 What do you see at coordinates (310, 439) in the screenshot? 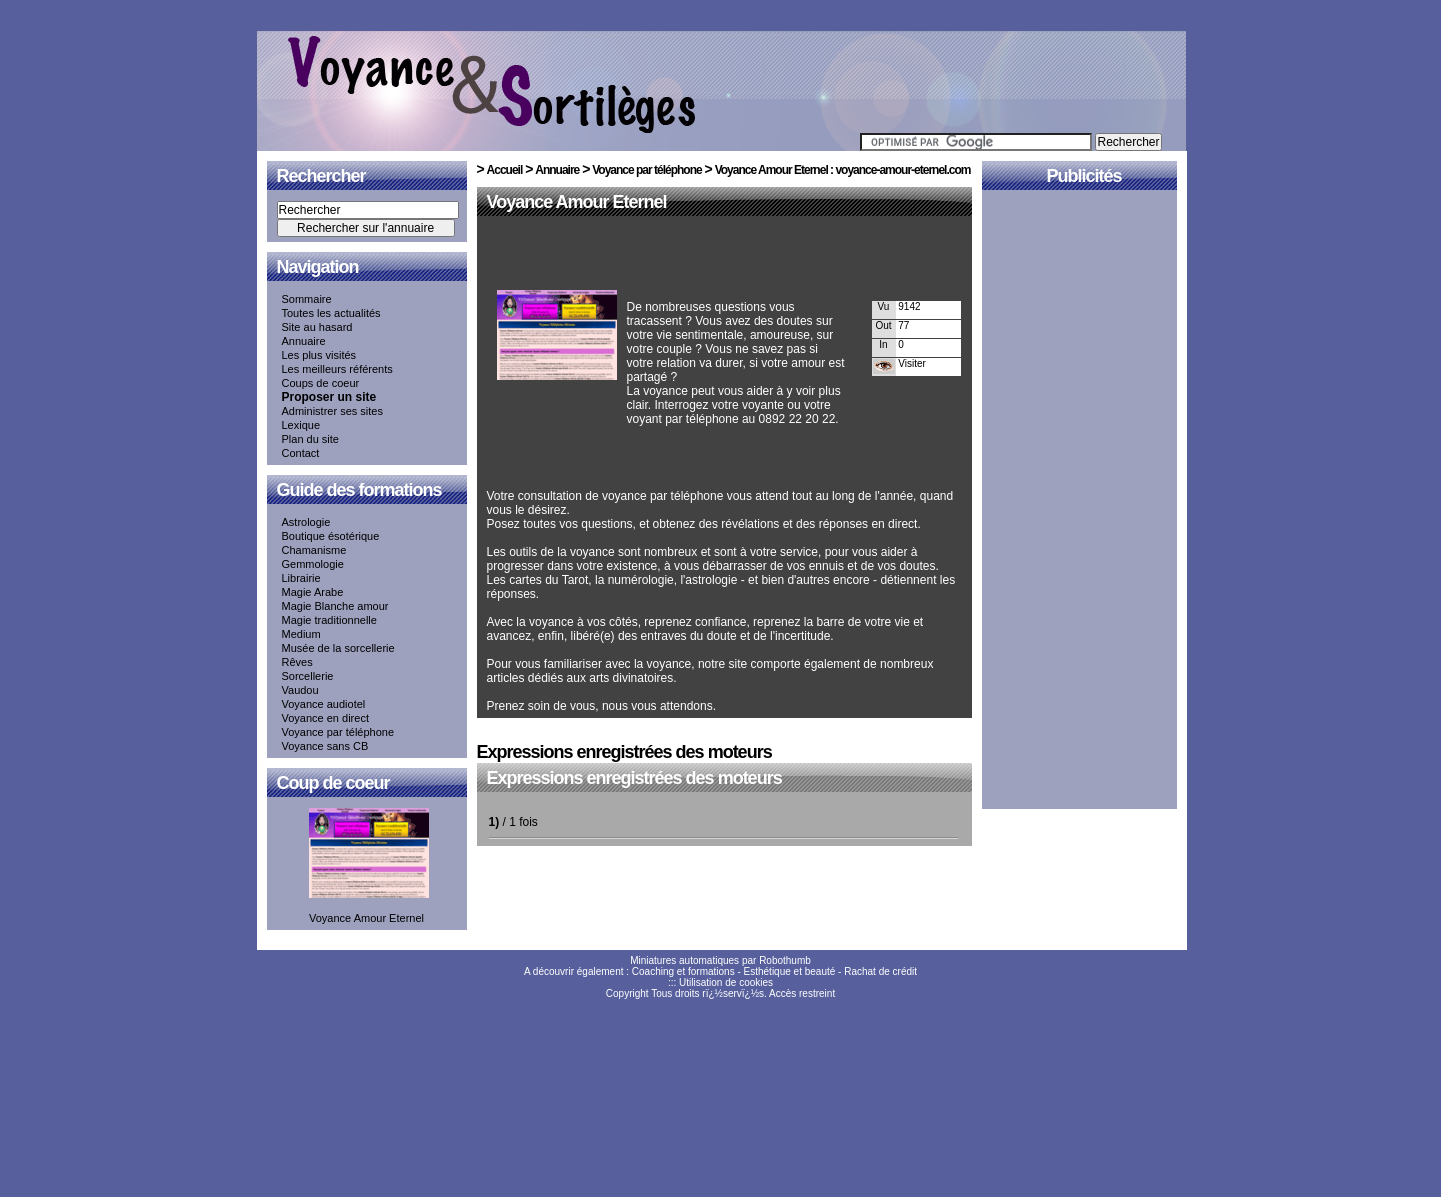
I see `Plan du site` at bounding box center [310, 439].